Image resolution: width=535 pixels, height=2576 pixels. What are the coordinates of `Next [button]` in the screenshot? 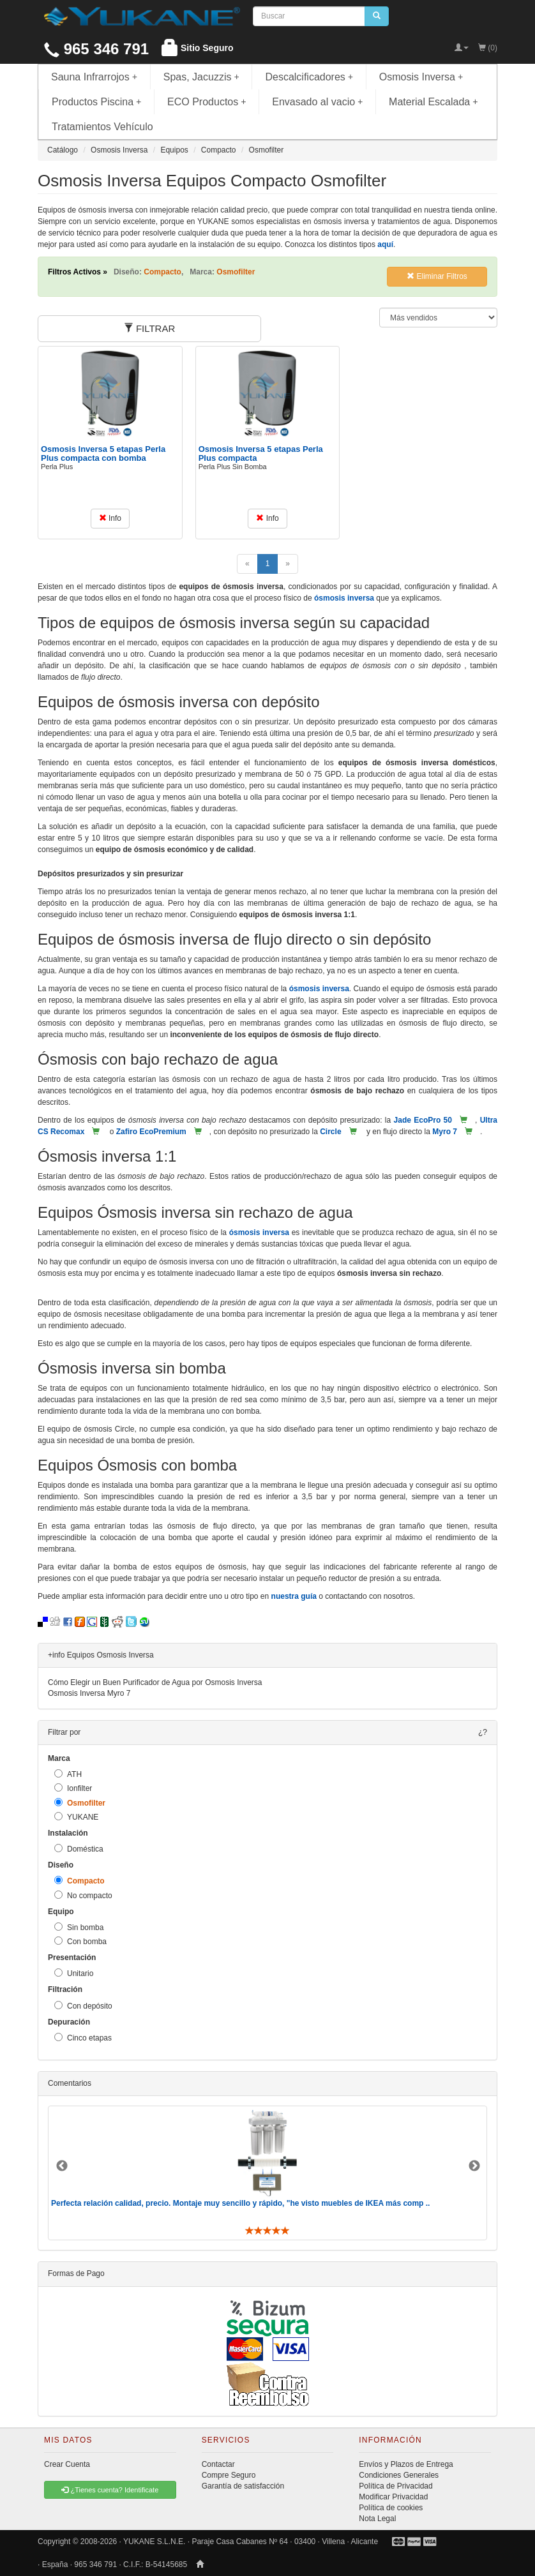 It's located at (474, 2166).